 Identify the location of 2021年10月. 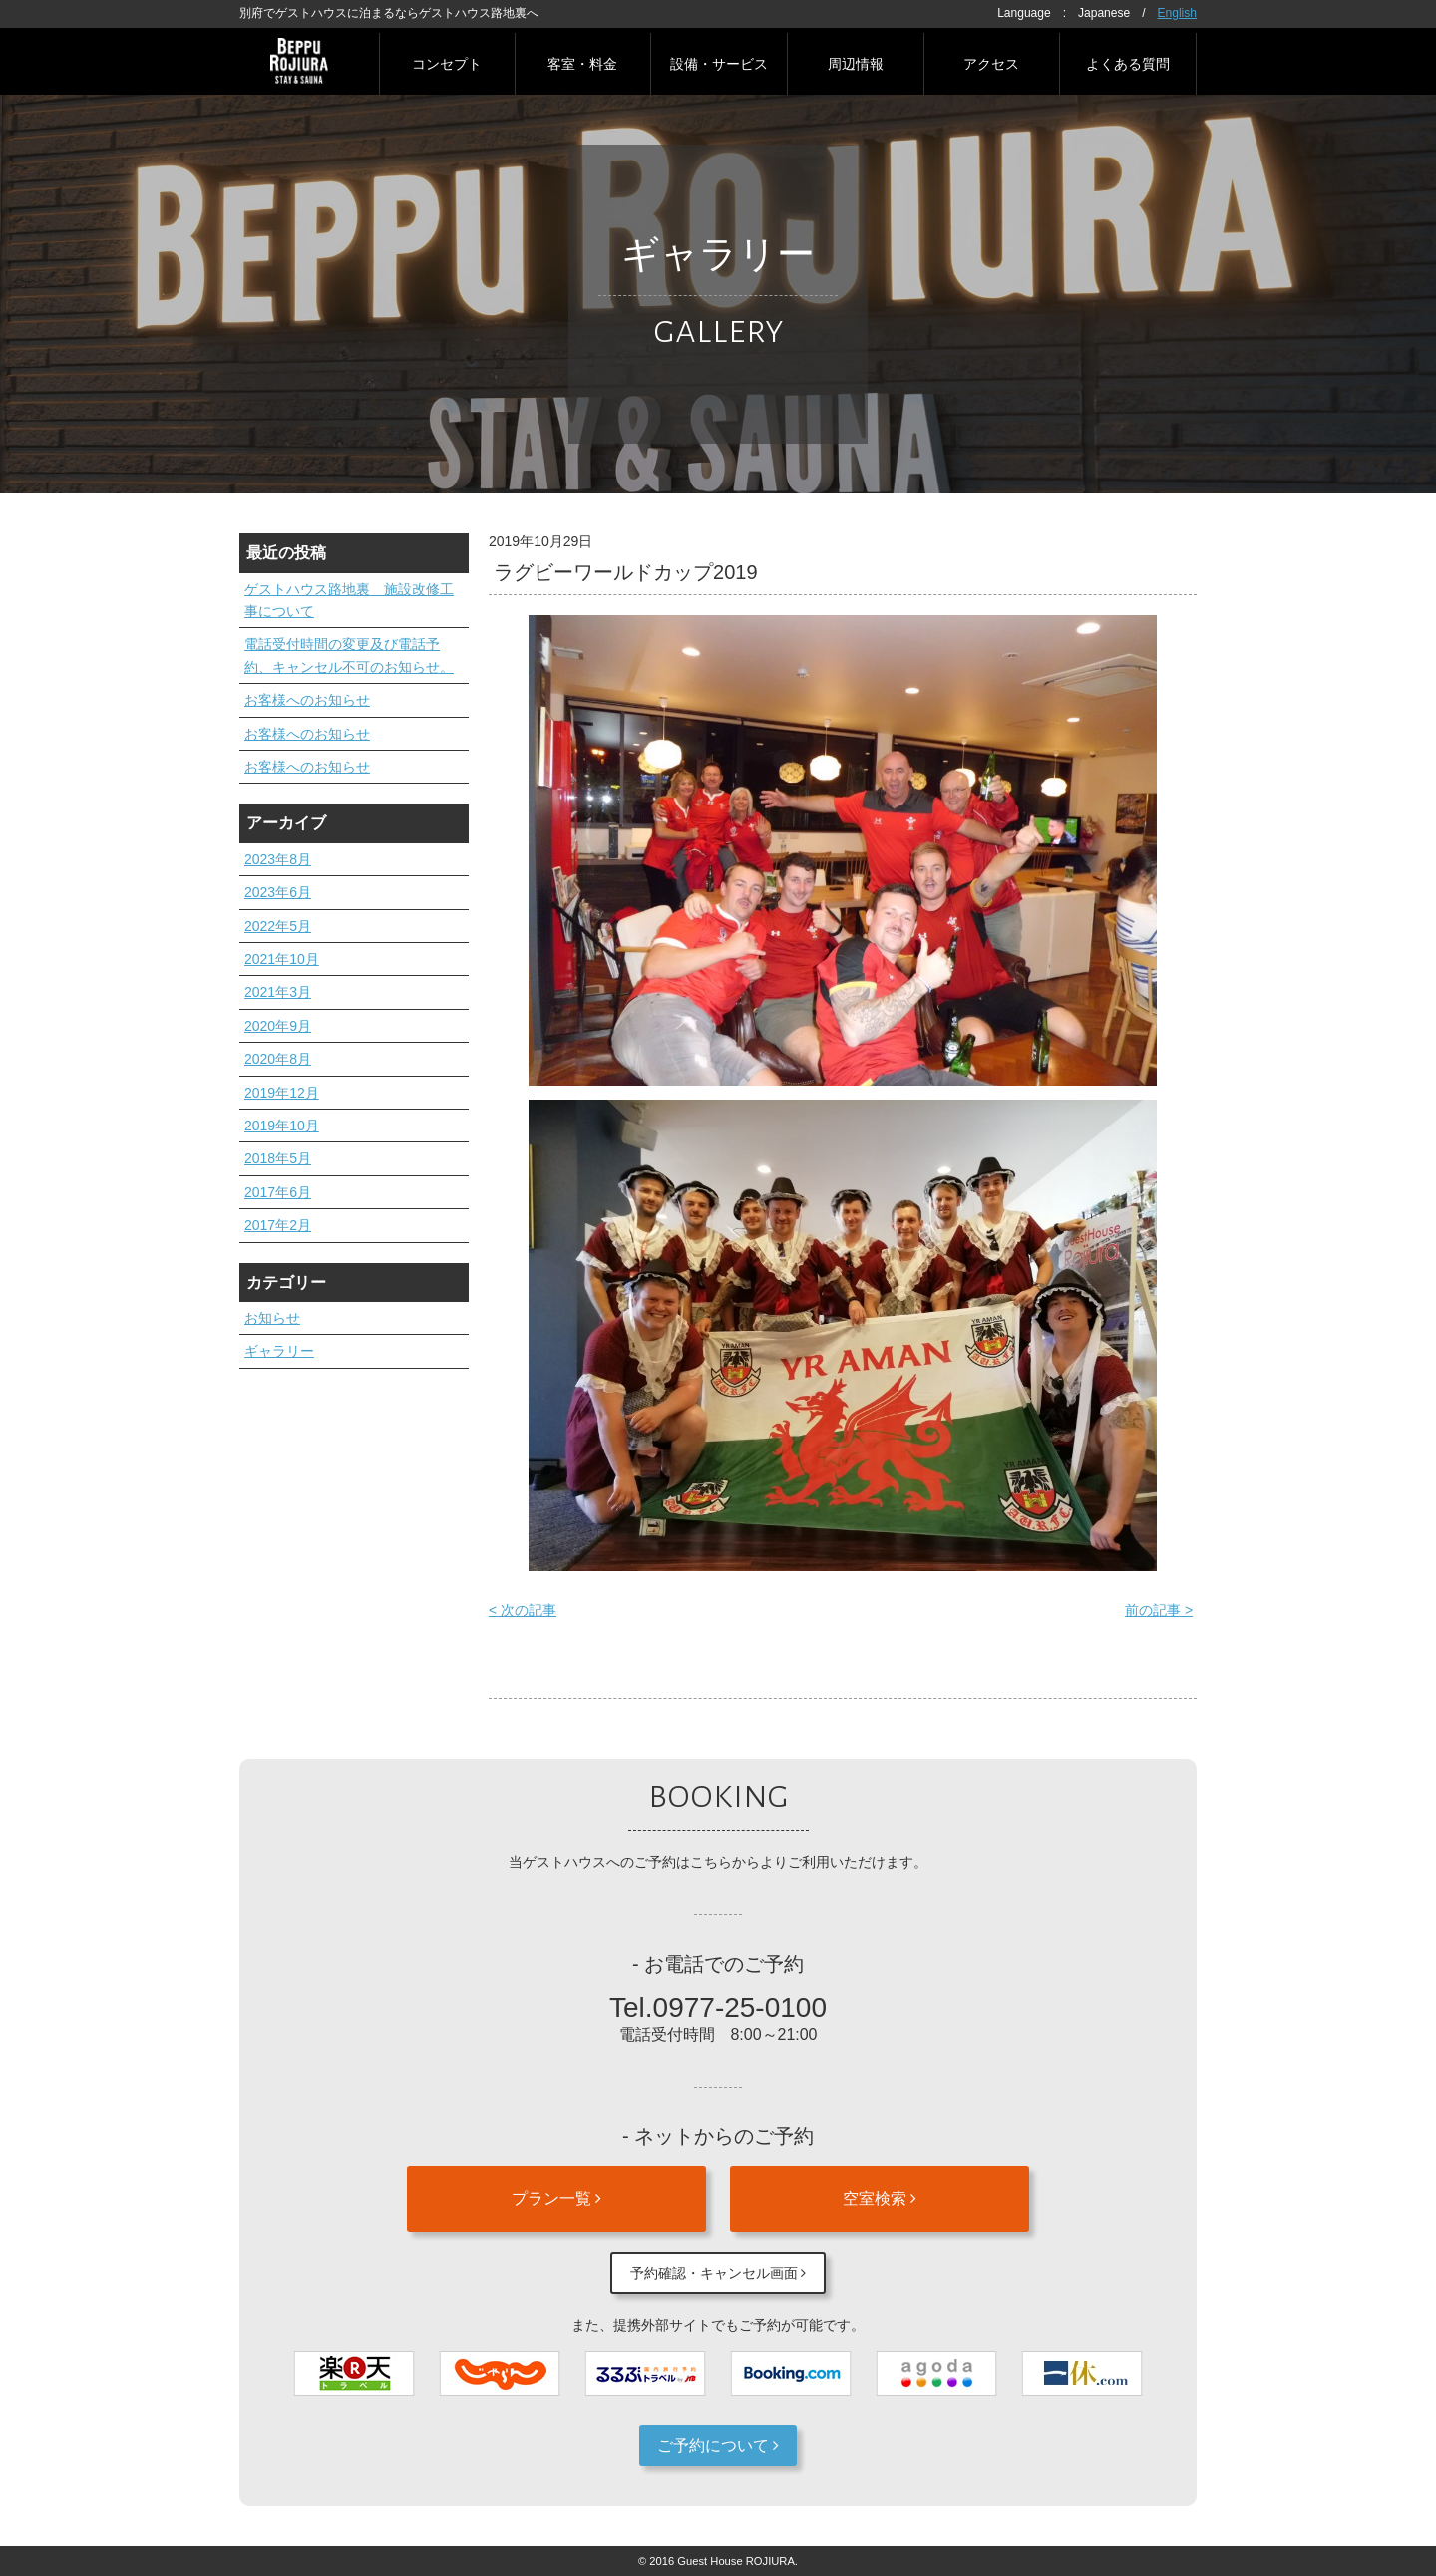
(281, 959).